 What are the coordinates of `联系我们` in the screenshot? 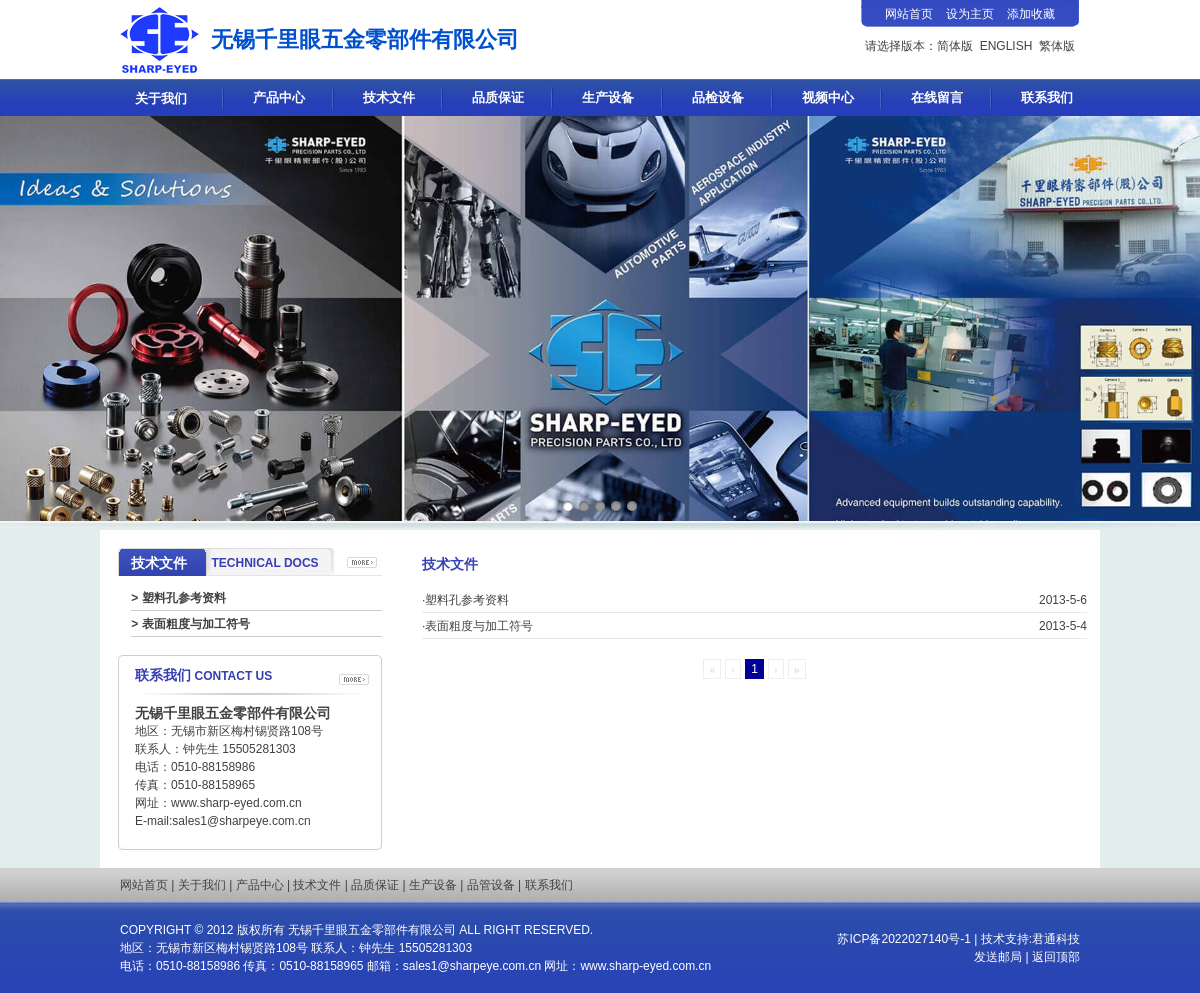 It's located at (1047, 97).